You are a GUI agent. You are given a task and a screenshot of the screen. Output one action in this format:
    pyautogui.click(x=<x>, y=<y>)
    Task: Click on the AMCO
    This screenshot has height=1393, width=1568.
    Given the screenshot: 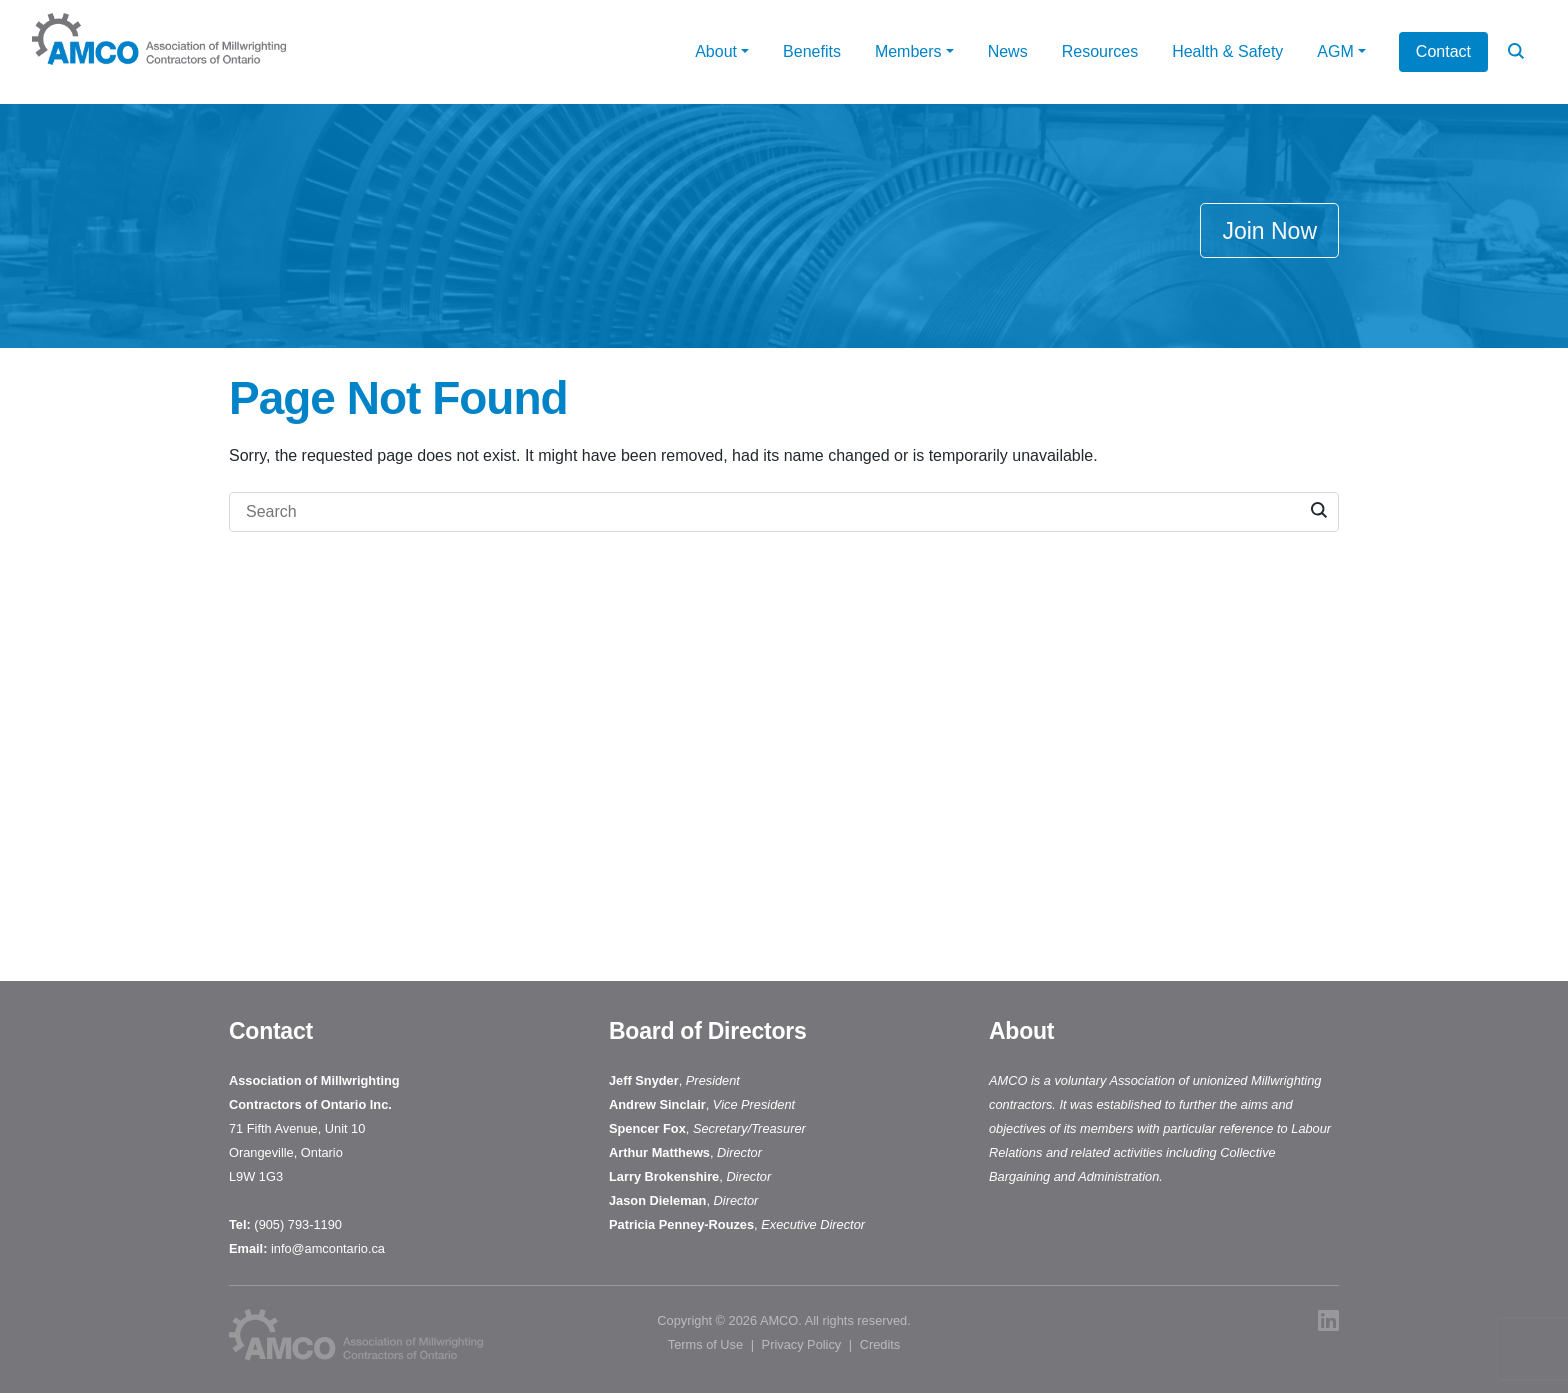 What is the action you would take?
    pyautogui.click(x=779, y=1320)
    